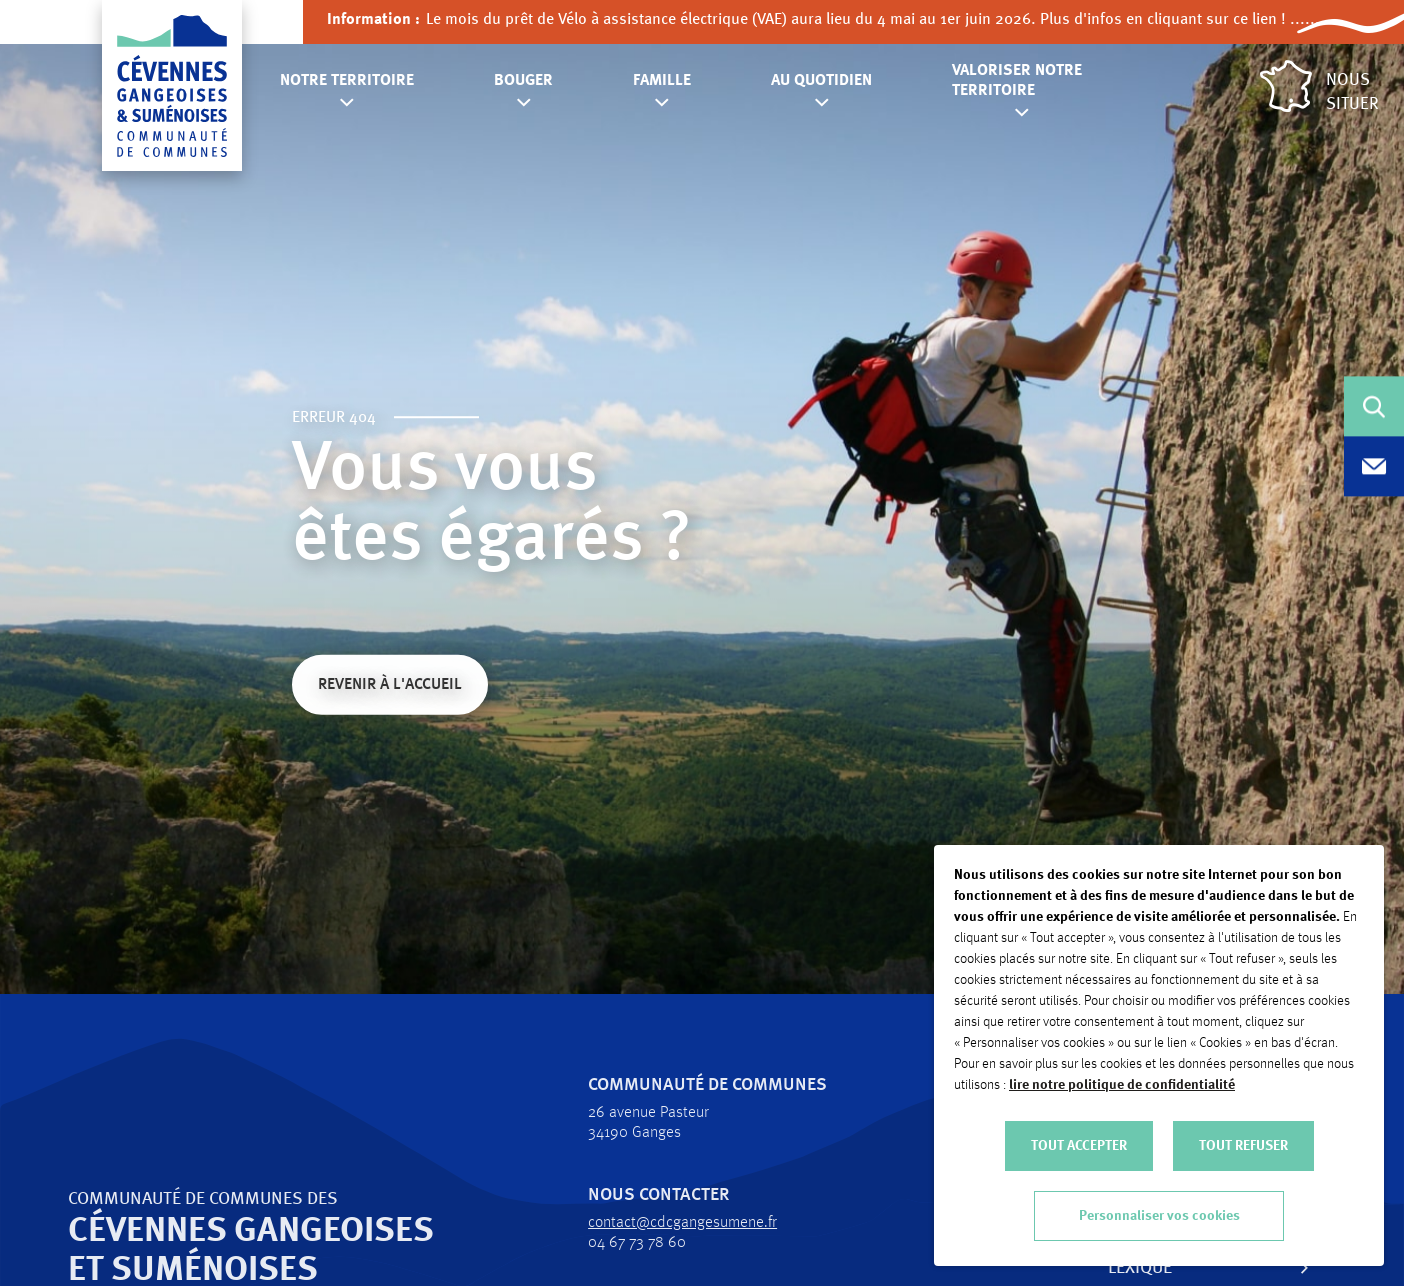 The image size is (1404, 1286). Describe the element at coordinates (662, 81) in the screenshot. I see `Famille` at that location.